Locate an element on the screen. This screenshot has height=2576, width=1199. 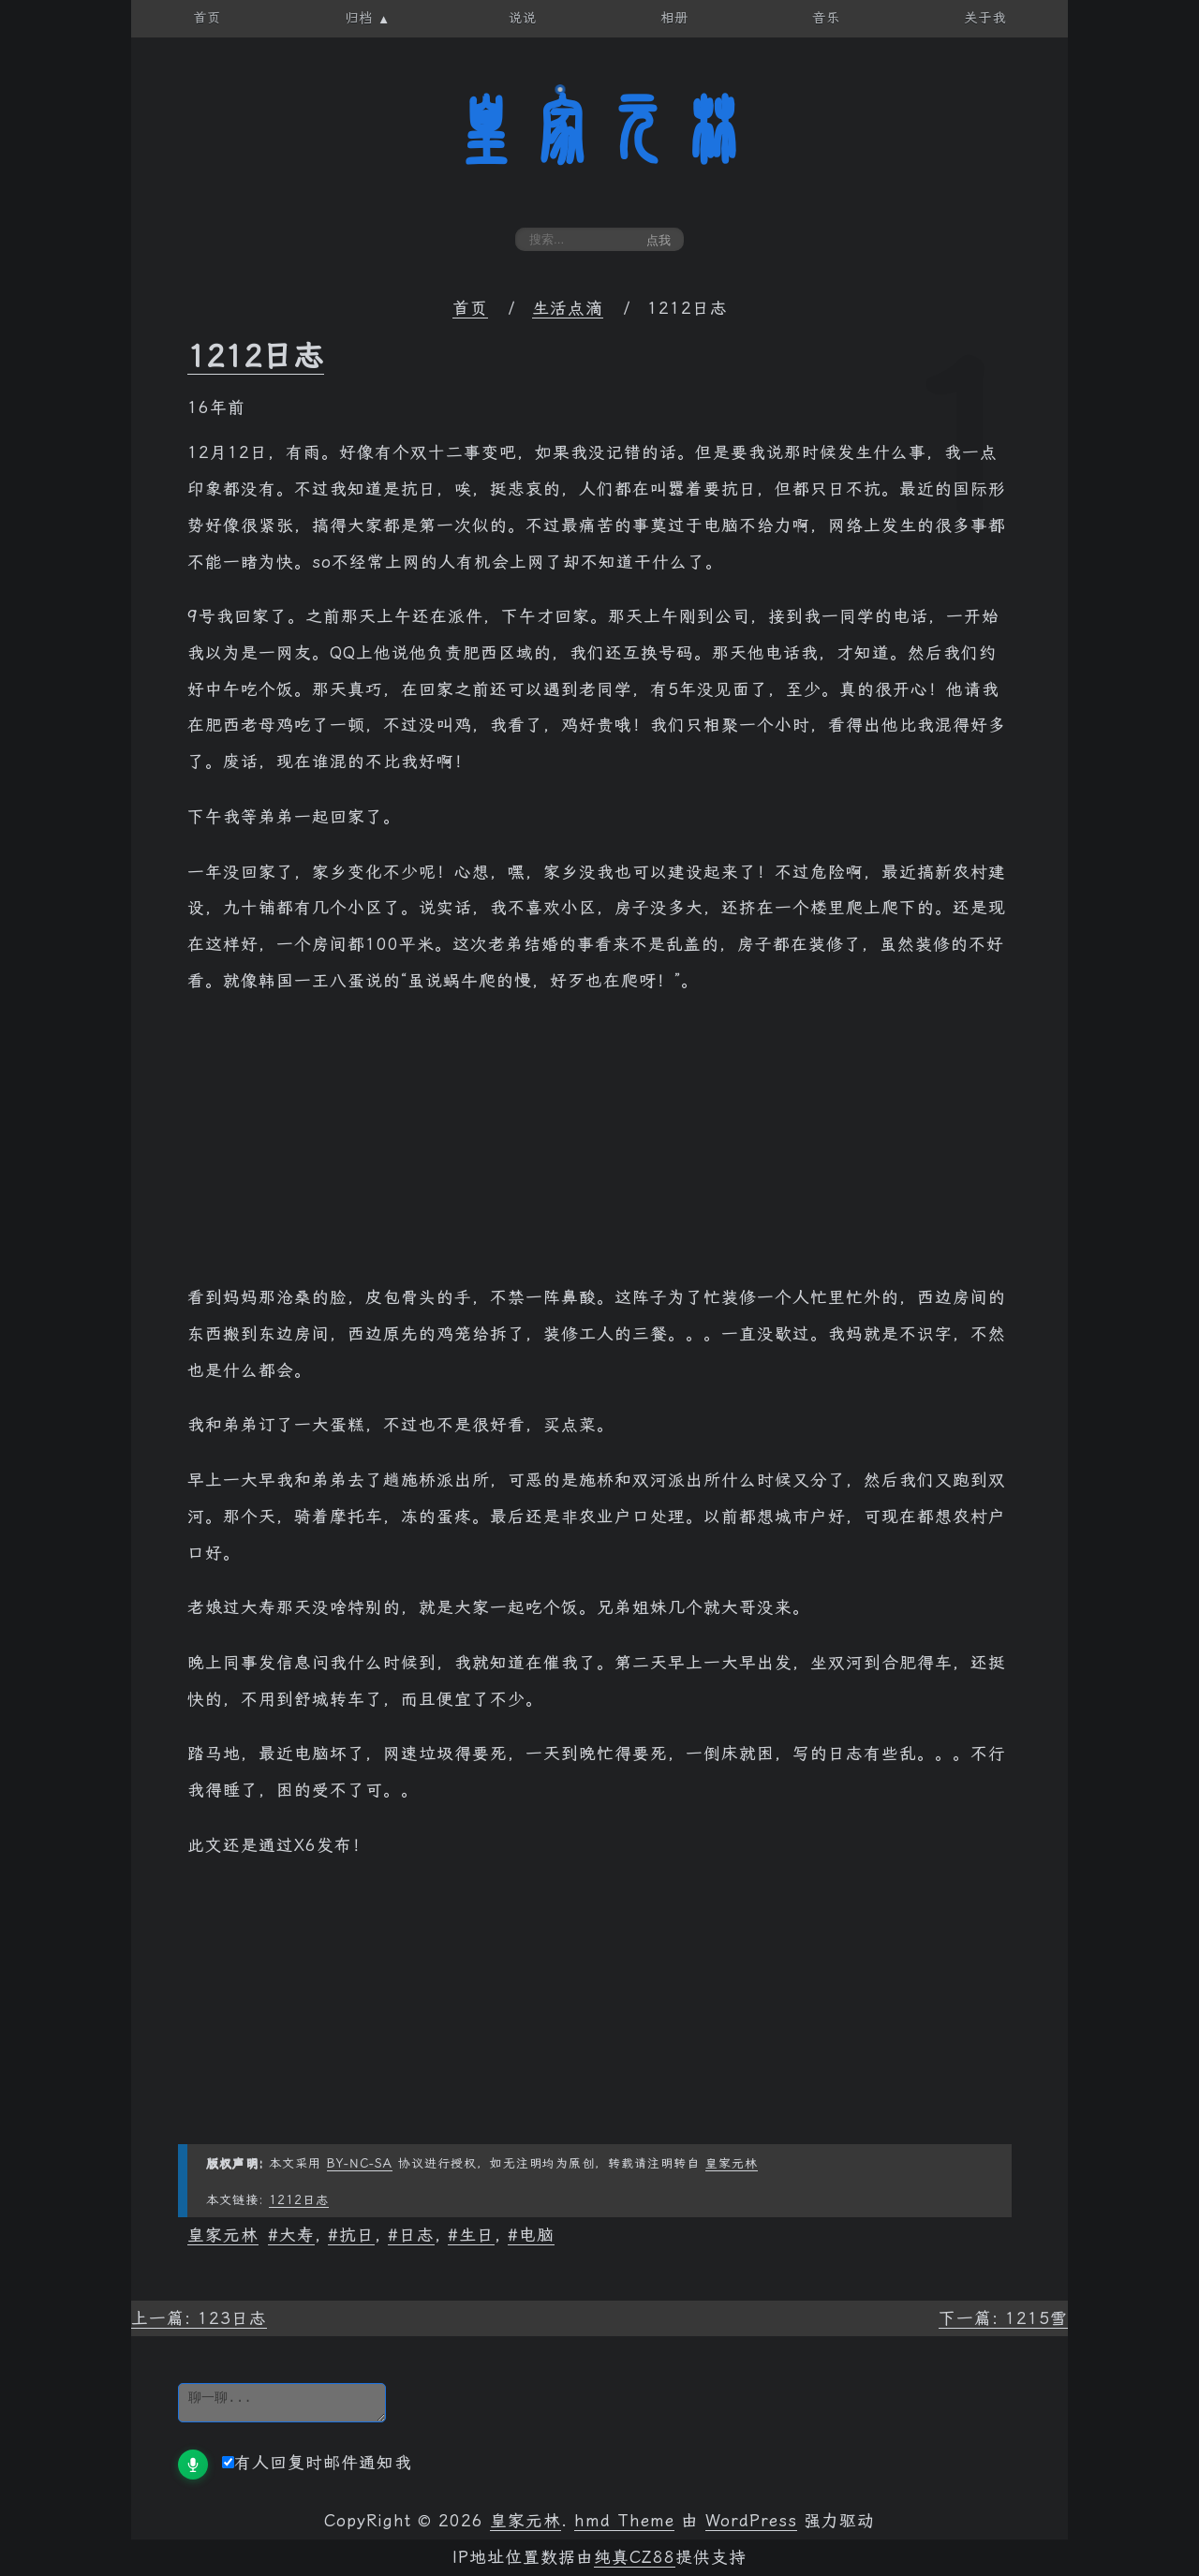
1212日志 is located at coordinates (255, 356).